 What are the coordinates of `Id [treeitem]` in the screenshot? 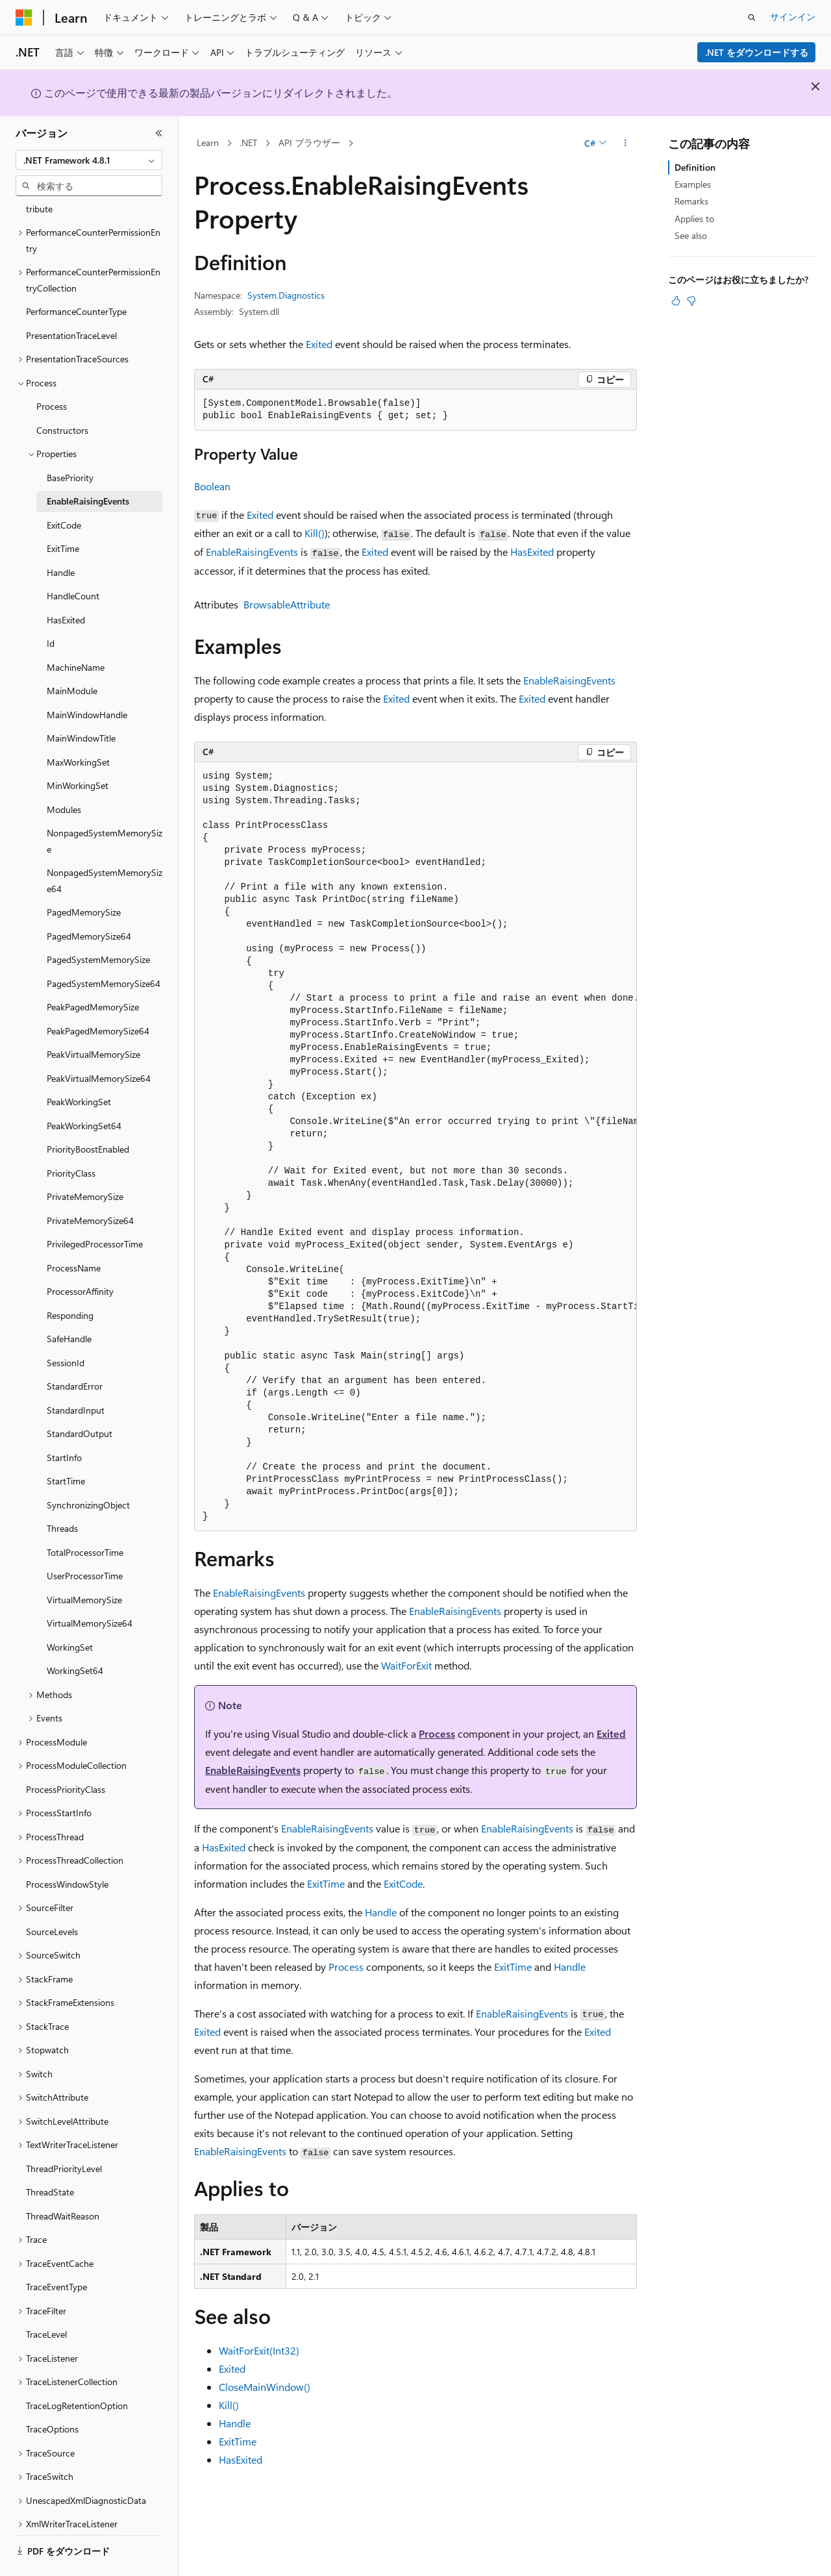 It's located at (51, 607).